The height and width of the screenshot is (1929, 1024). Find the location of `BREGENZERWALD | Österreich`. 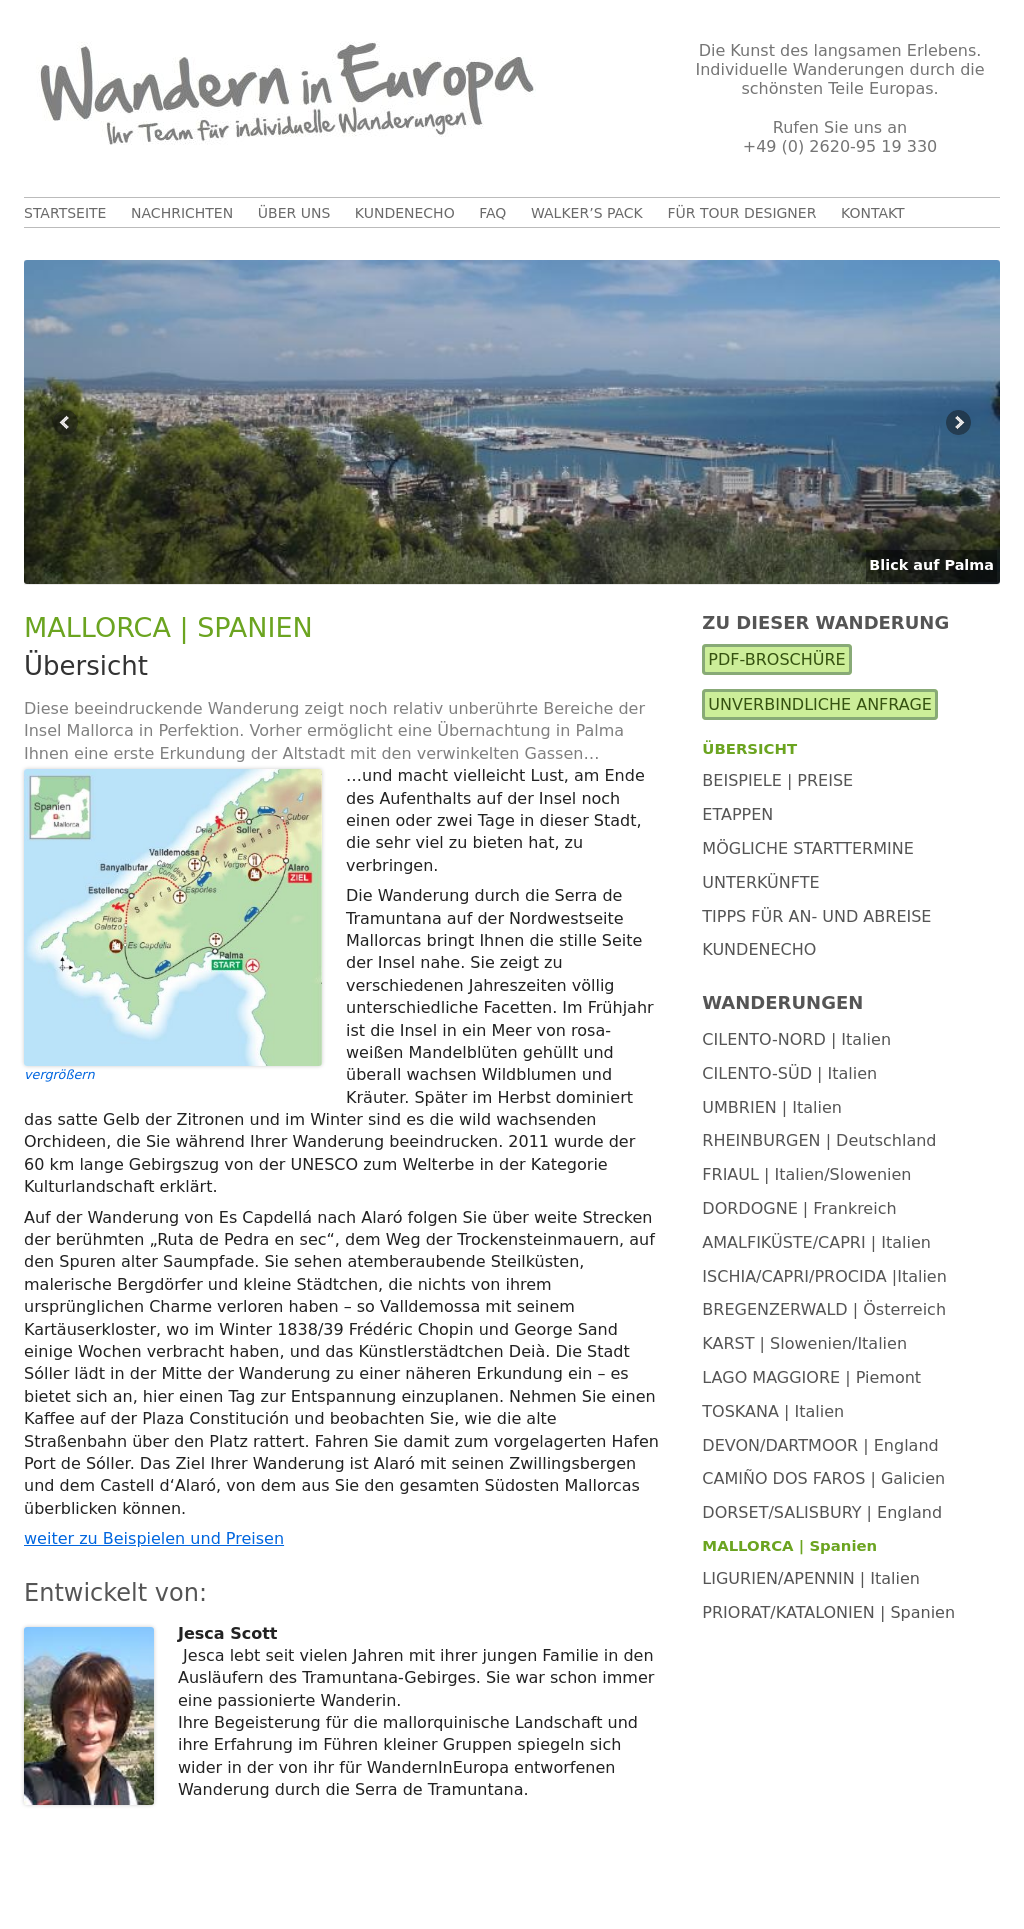

BREGENZERWALD | Österreich is located at coordinates (824, 1309).